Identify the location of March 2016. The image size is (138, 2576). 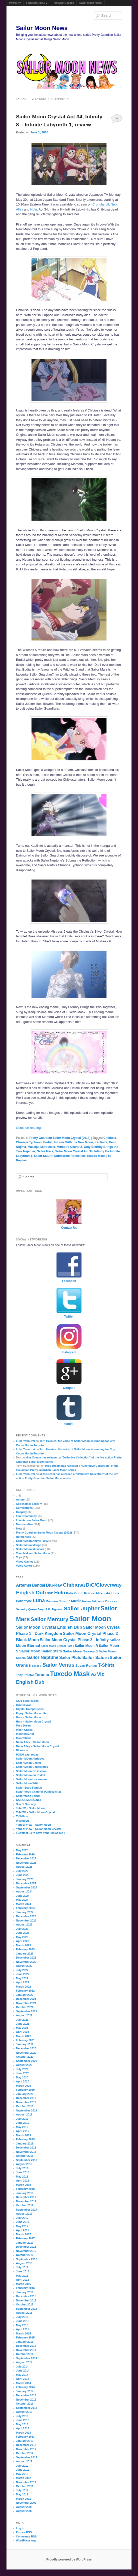
(23, 2283).